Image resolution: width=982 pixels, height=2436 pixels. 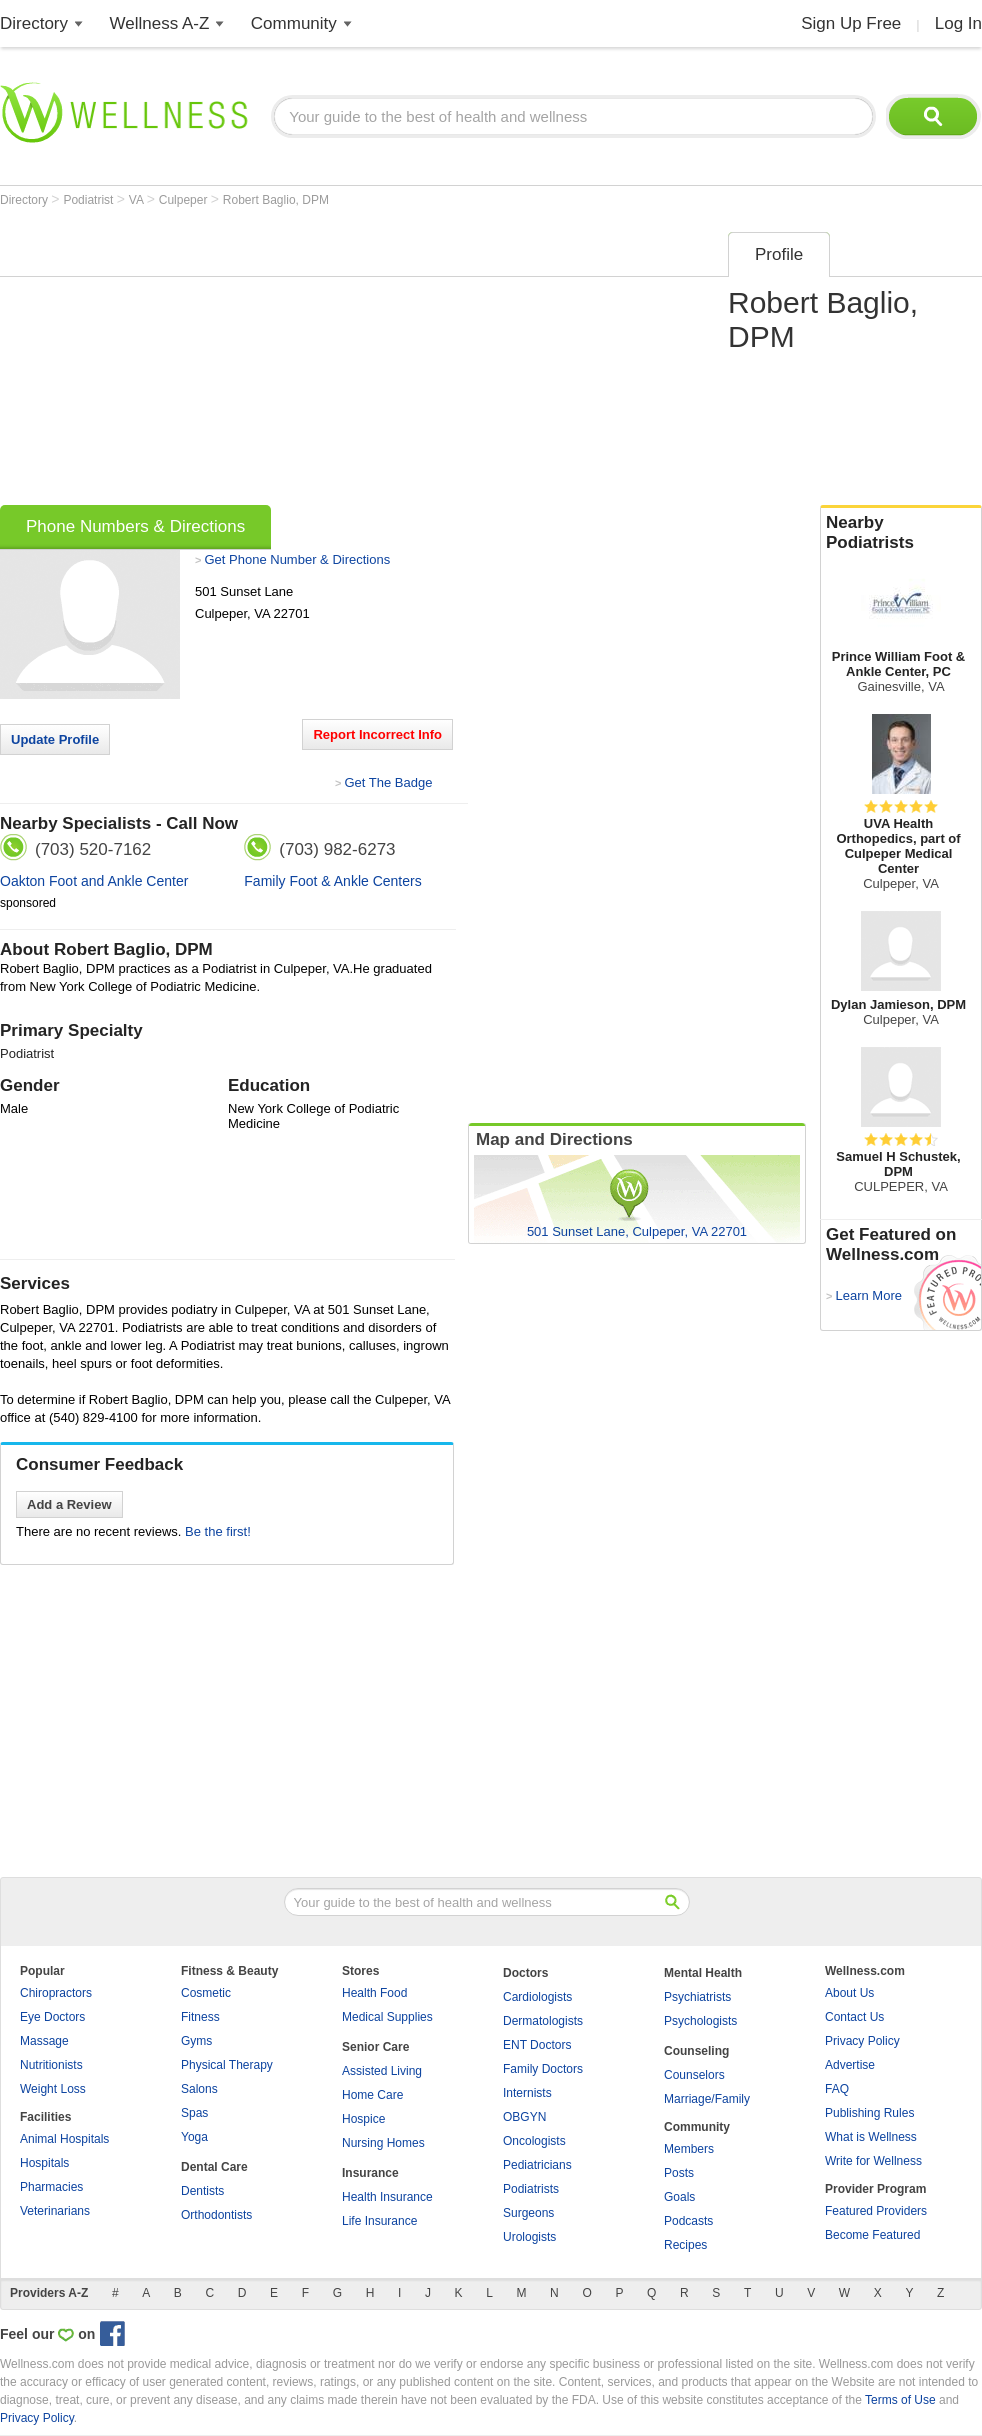 What do you see at coordinates (52, 2017) in the screenshot?
I see `Eye Doctors` at bounding box center [52, 2017].